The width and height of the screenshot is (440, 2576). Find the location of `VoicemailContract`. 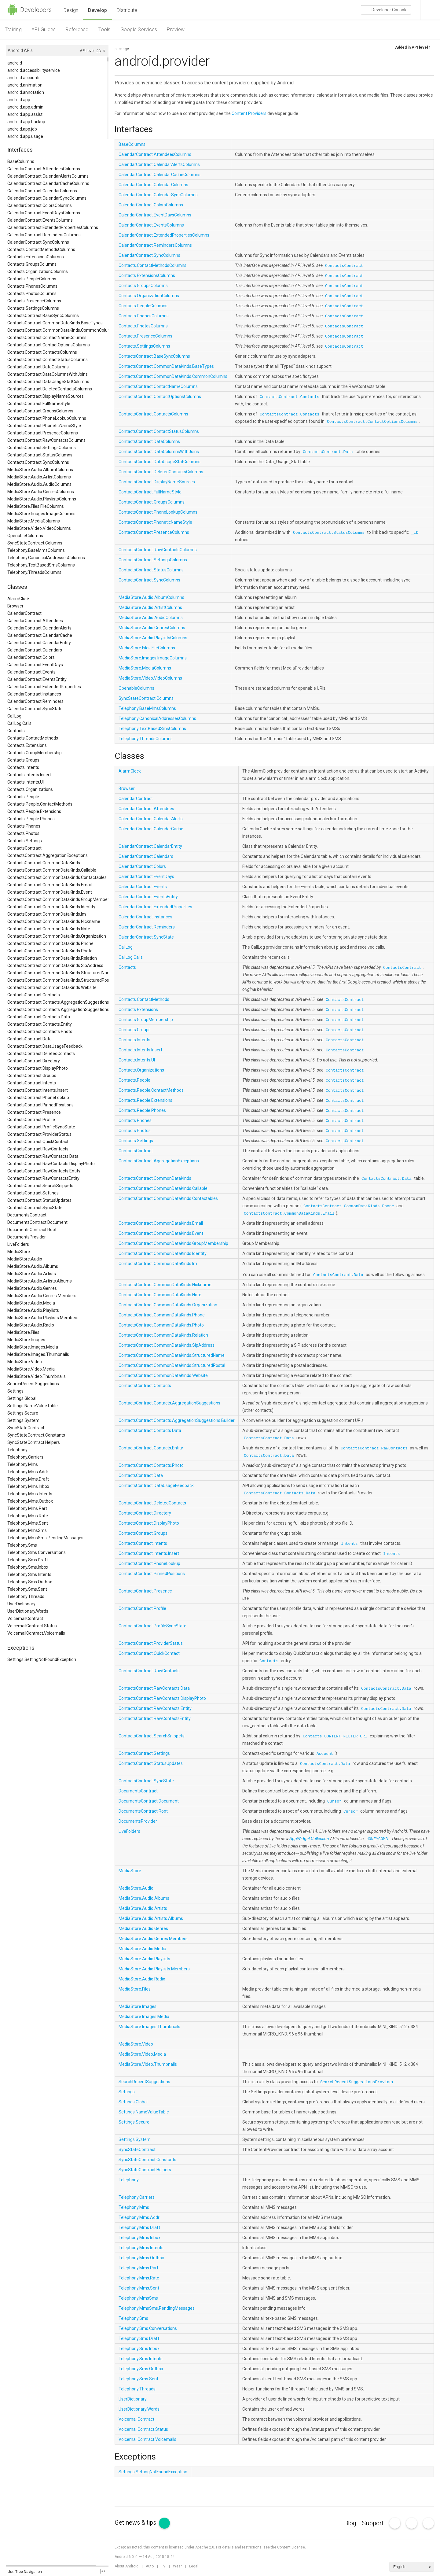

VoicemailContract is located at coordinates (25, 1618).